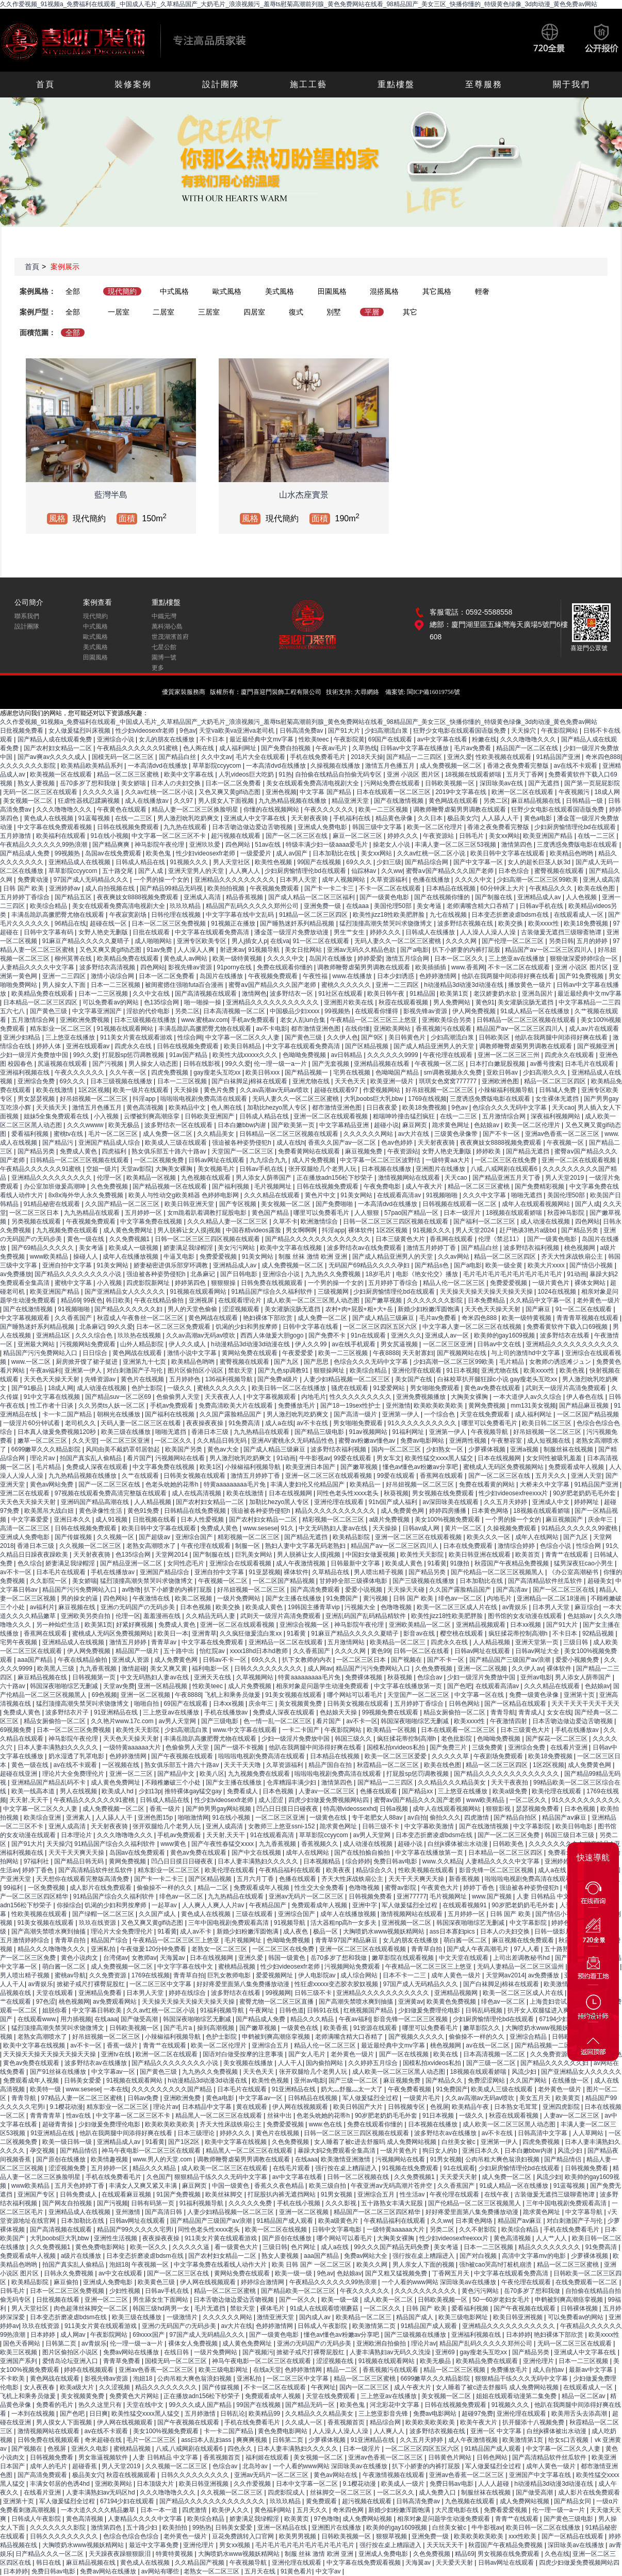 This screenshot has height=2576, width=622. I want to click on 中国吞精videos露脸, so click(254, 1230).